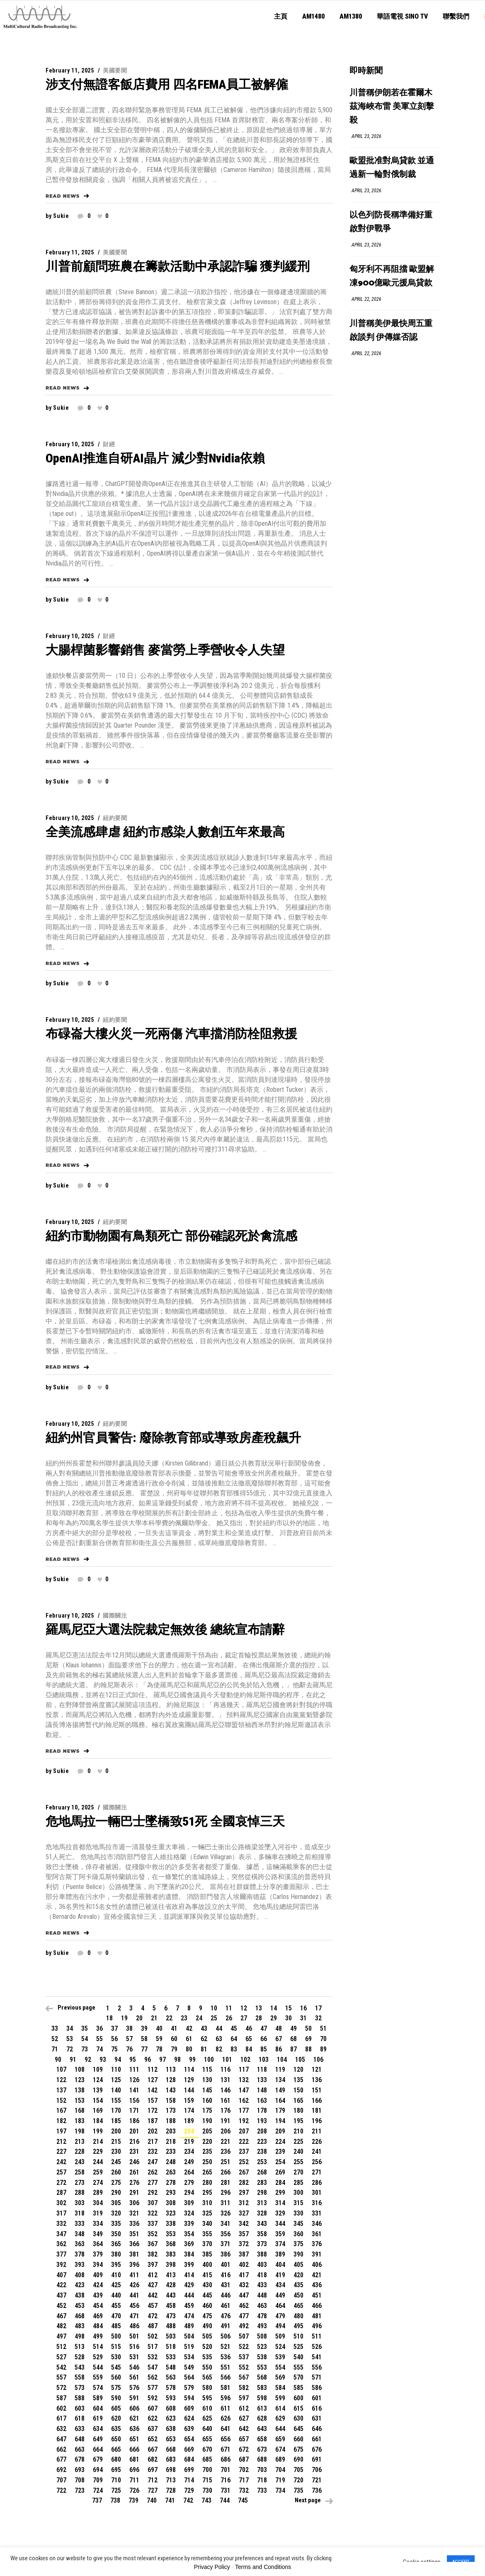  I want to click on 339, so click(189, 2224).